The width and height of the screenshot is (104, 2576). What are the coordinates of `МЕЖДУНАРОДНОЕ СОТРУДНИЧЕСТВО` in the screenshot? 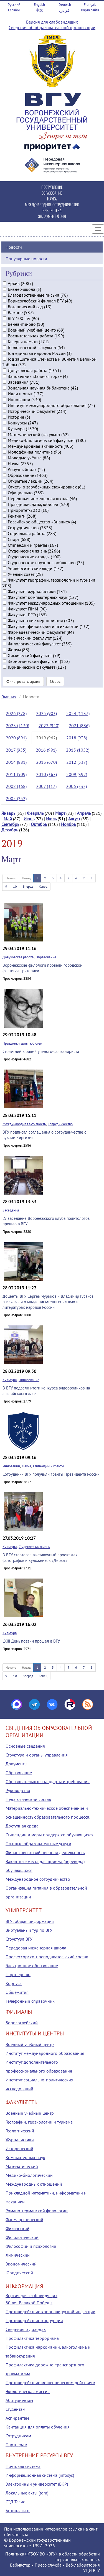 It's located at (52, 204).